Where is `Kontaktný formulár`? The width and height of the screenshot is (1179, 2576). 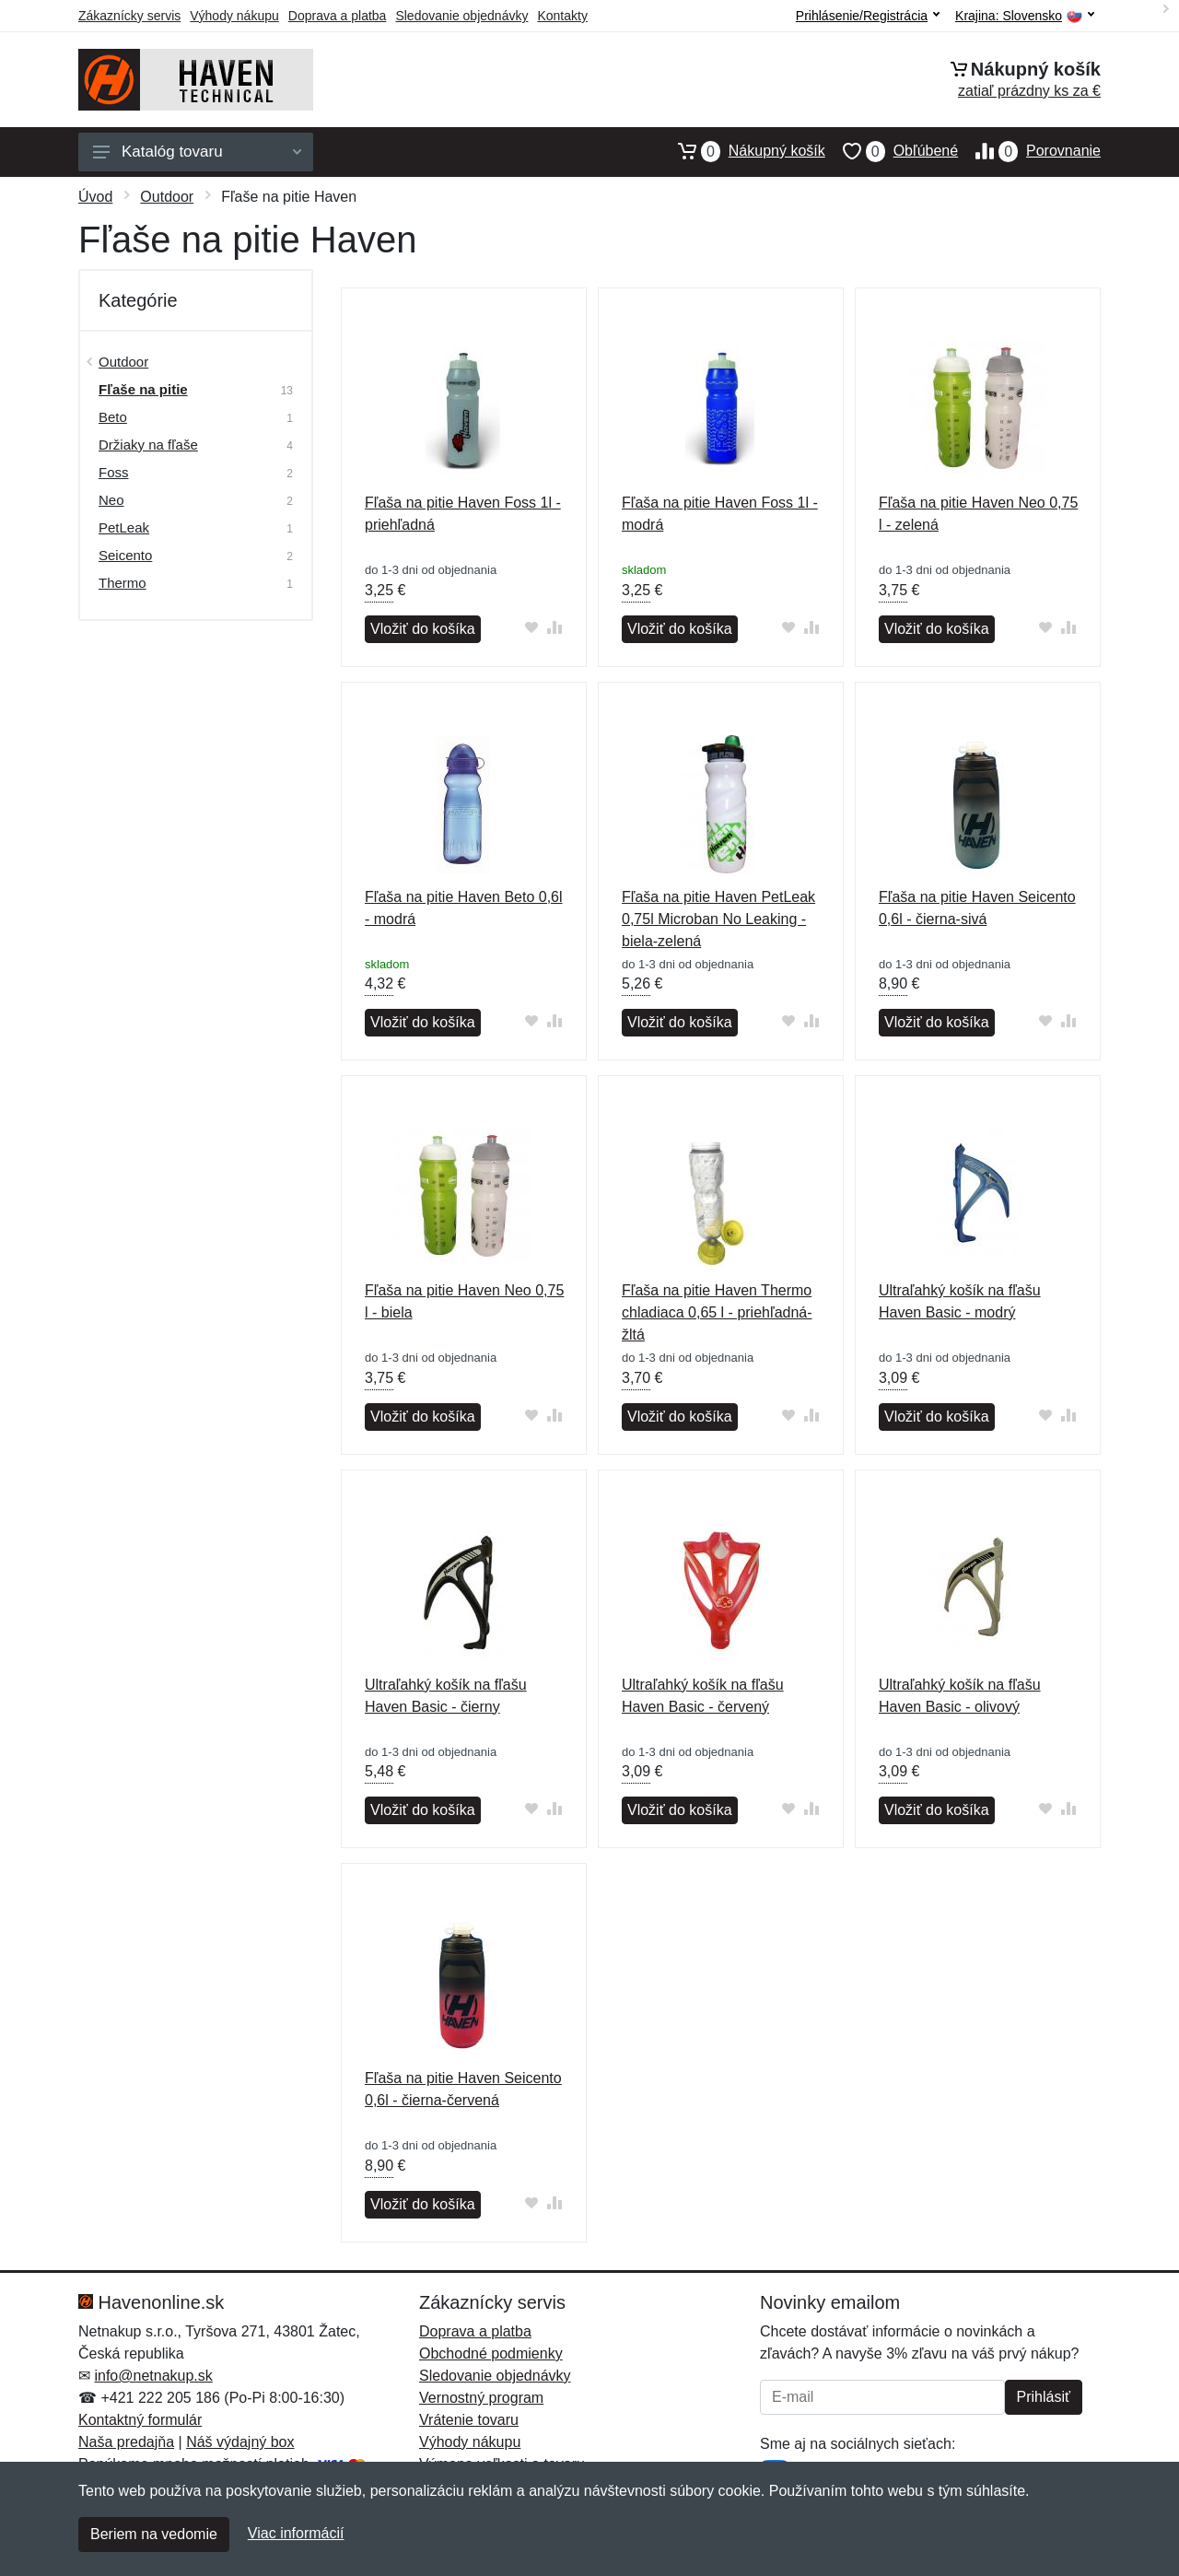 Kontaktný formulár is located at coordinates (140, 2420).